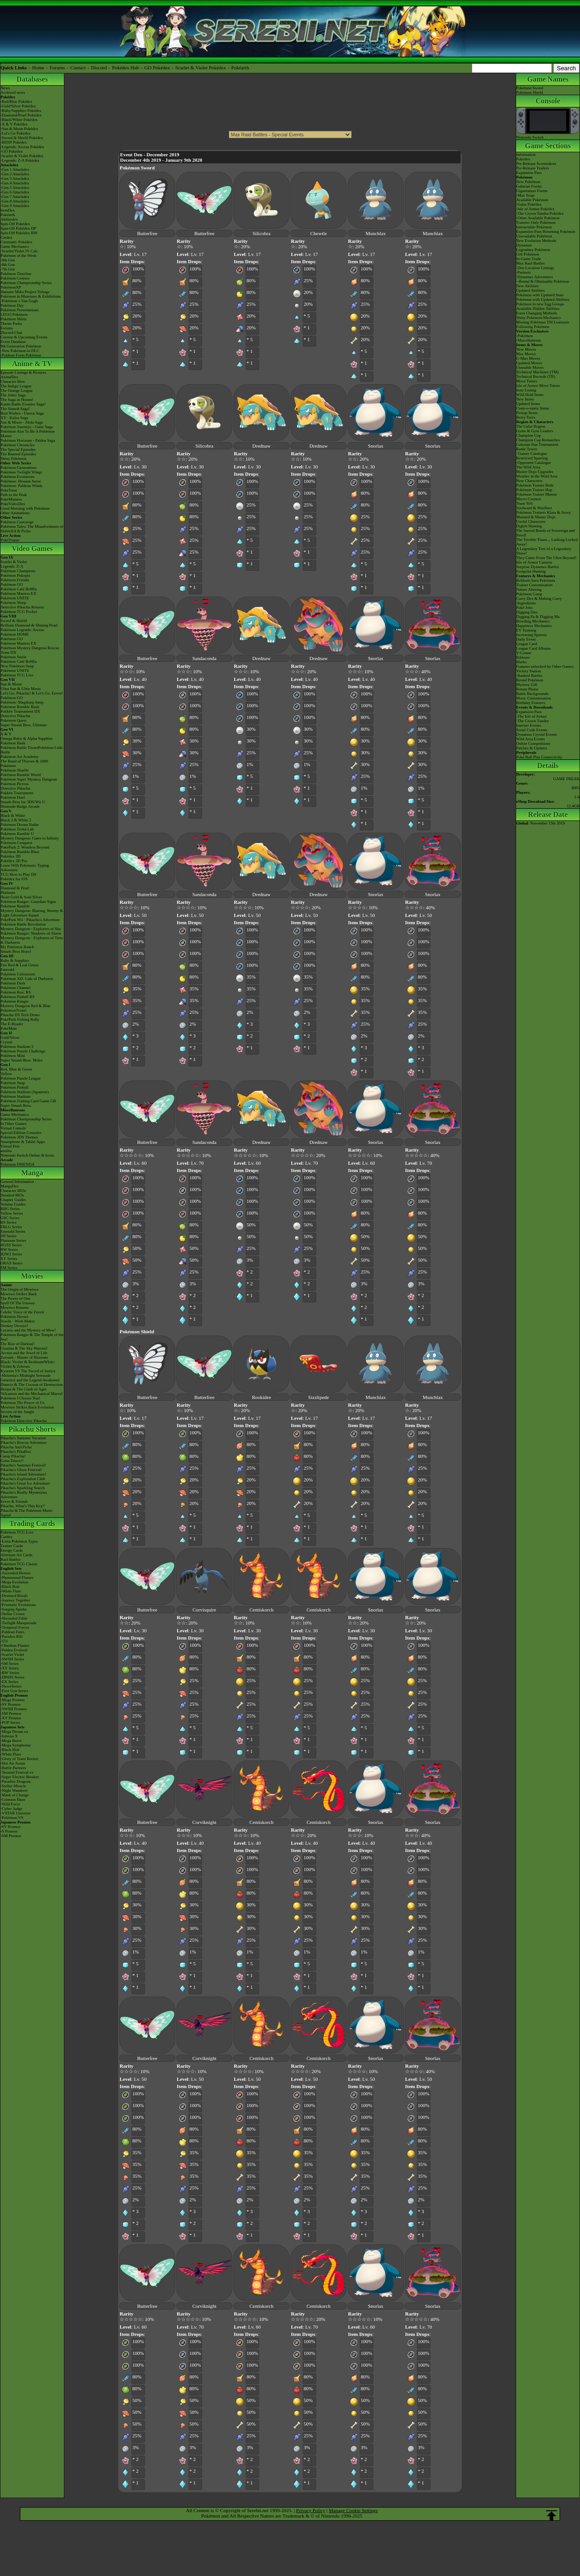 This screenshot has width=580, height=2576. I want to click on PokéToon, so click(8, 490).